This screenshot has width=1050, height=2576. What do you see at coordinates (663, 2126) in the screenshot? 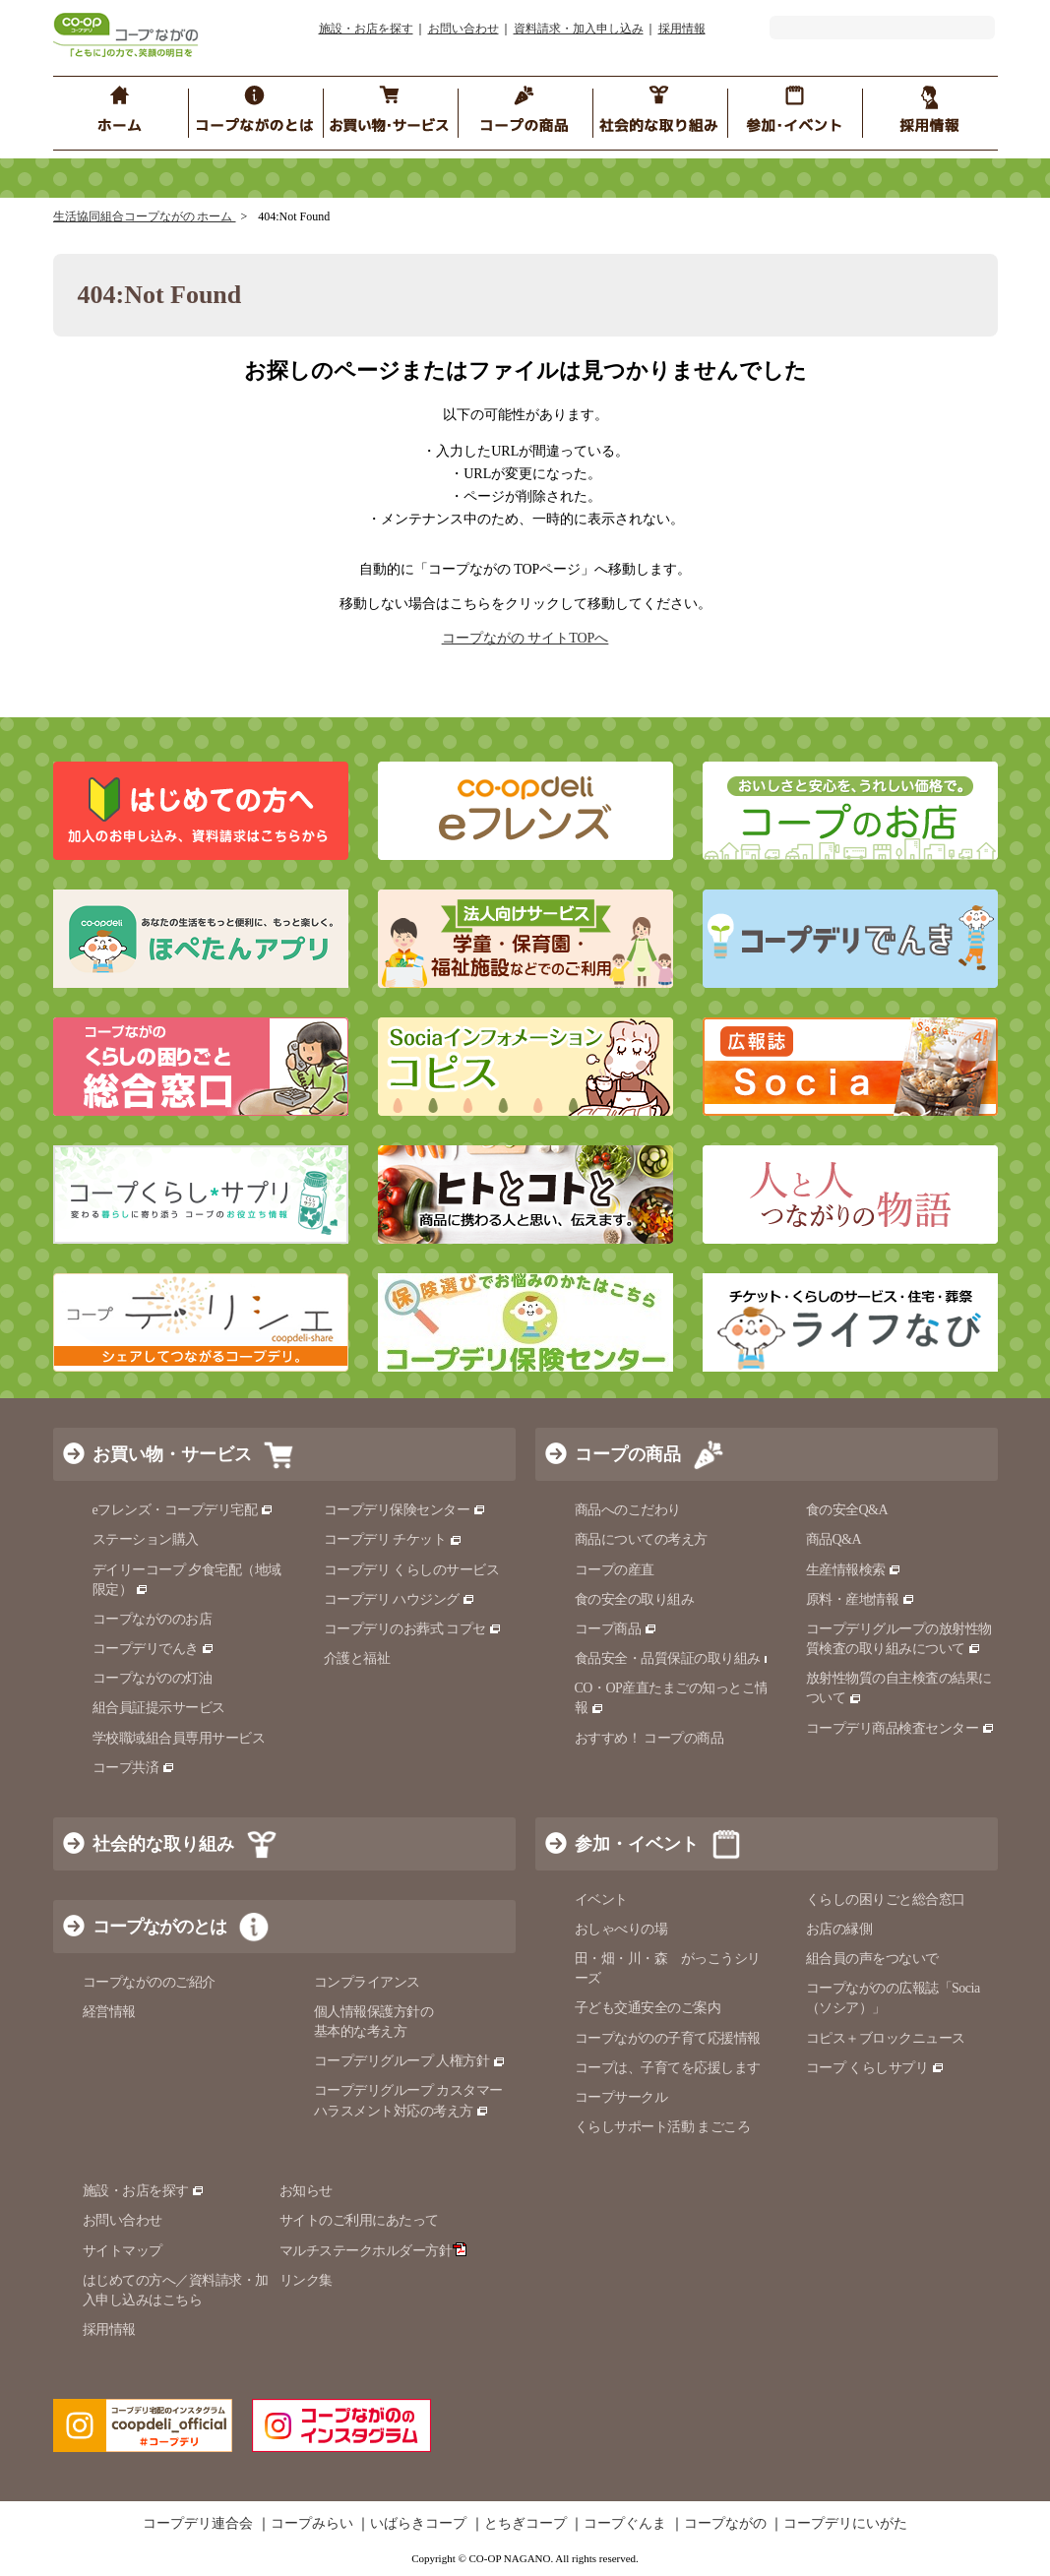
I see `くらしサポート活動 まごころ` at bounding box center [663, 2126].